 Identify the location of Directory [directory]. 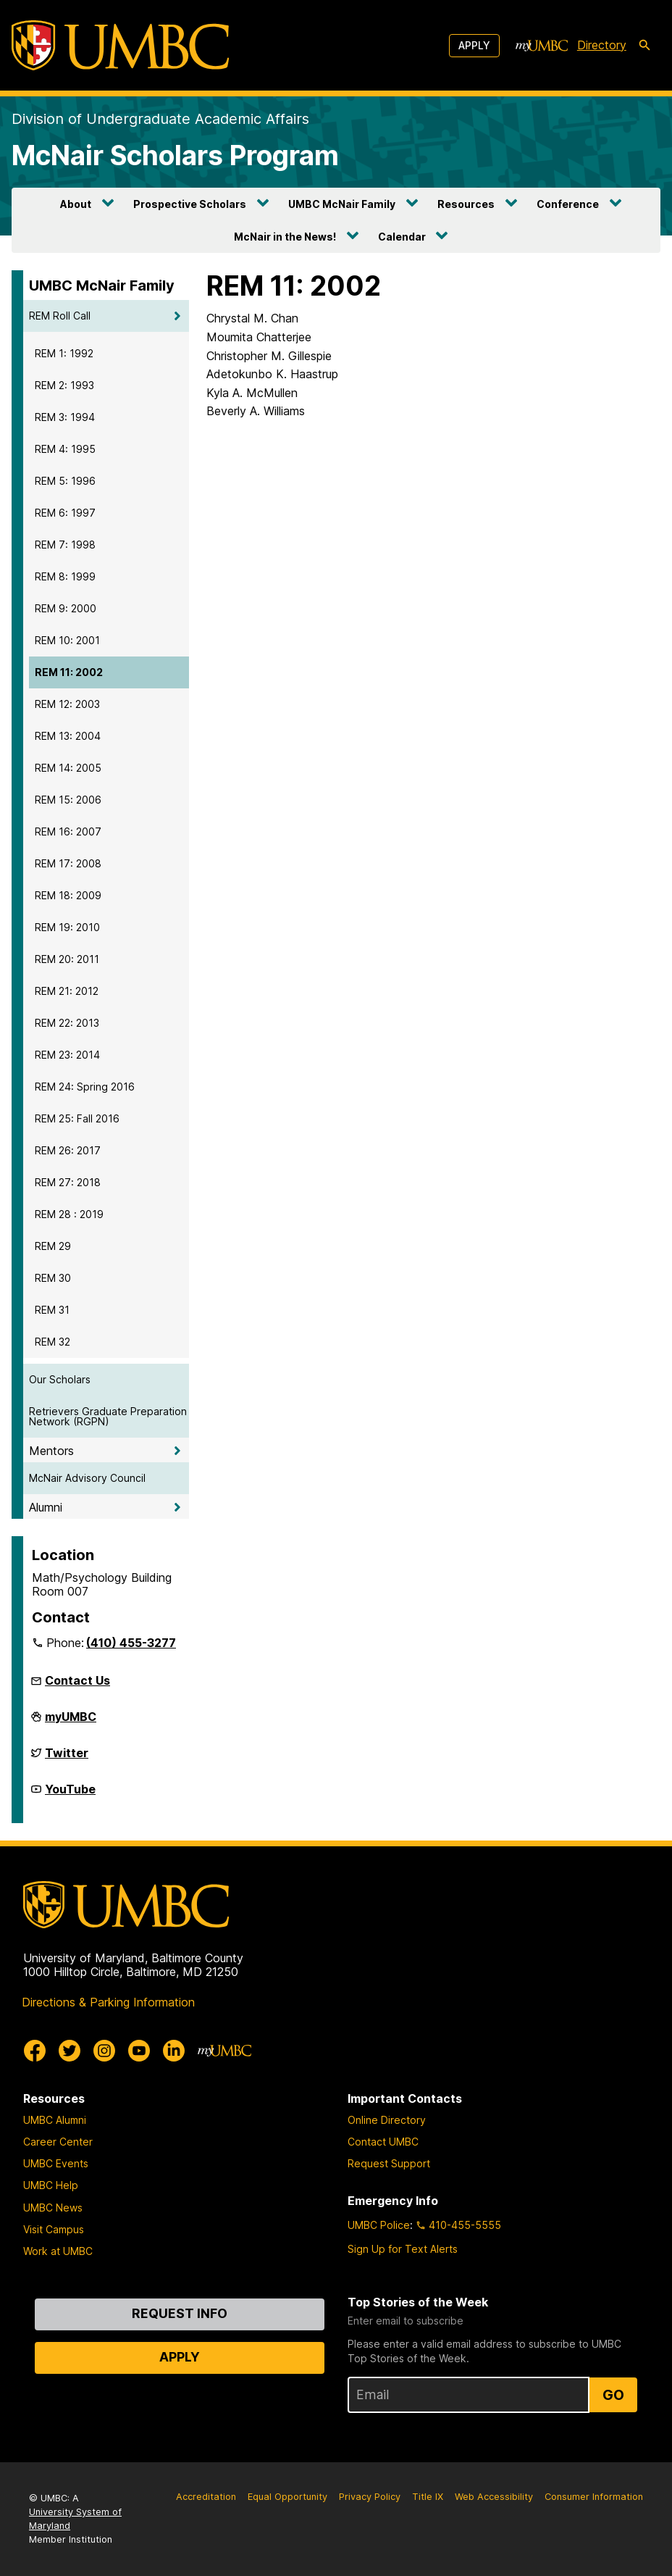
(601, 45).